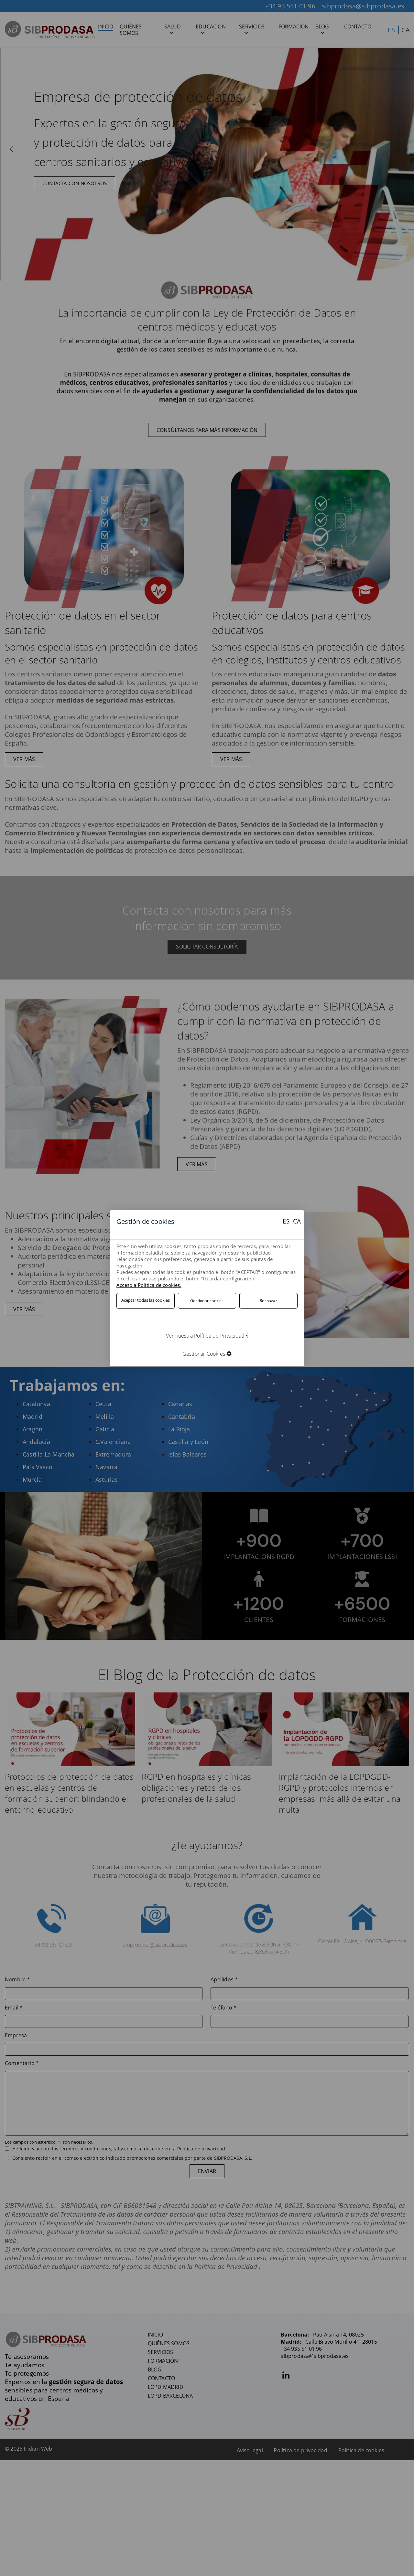  What do you see at coordinates (296, 1221) in the screenshot?
I see `CA` at bounding box center [296, 1221].